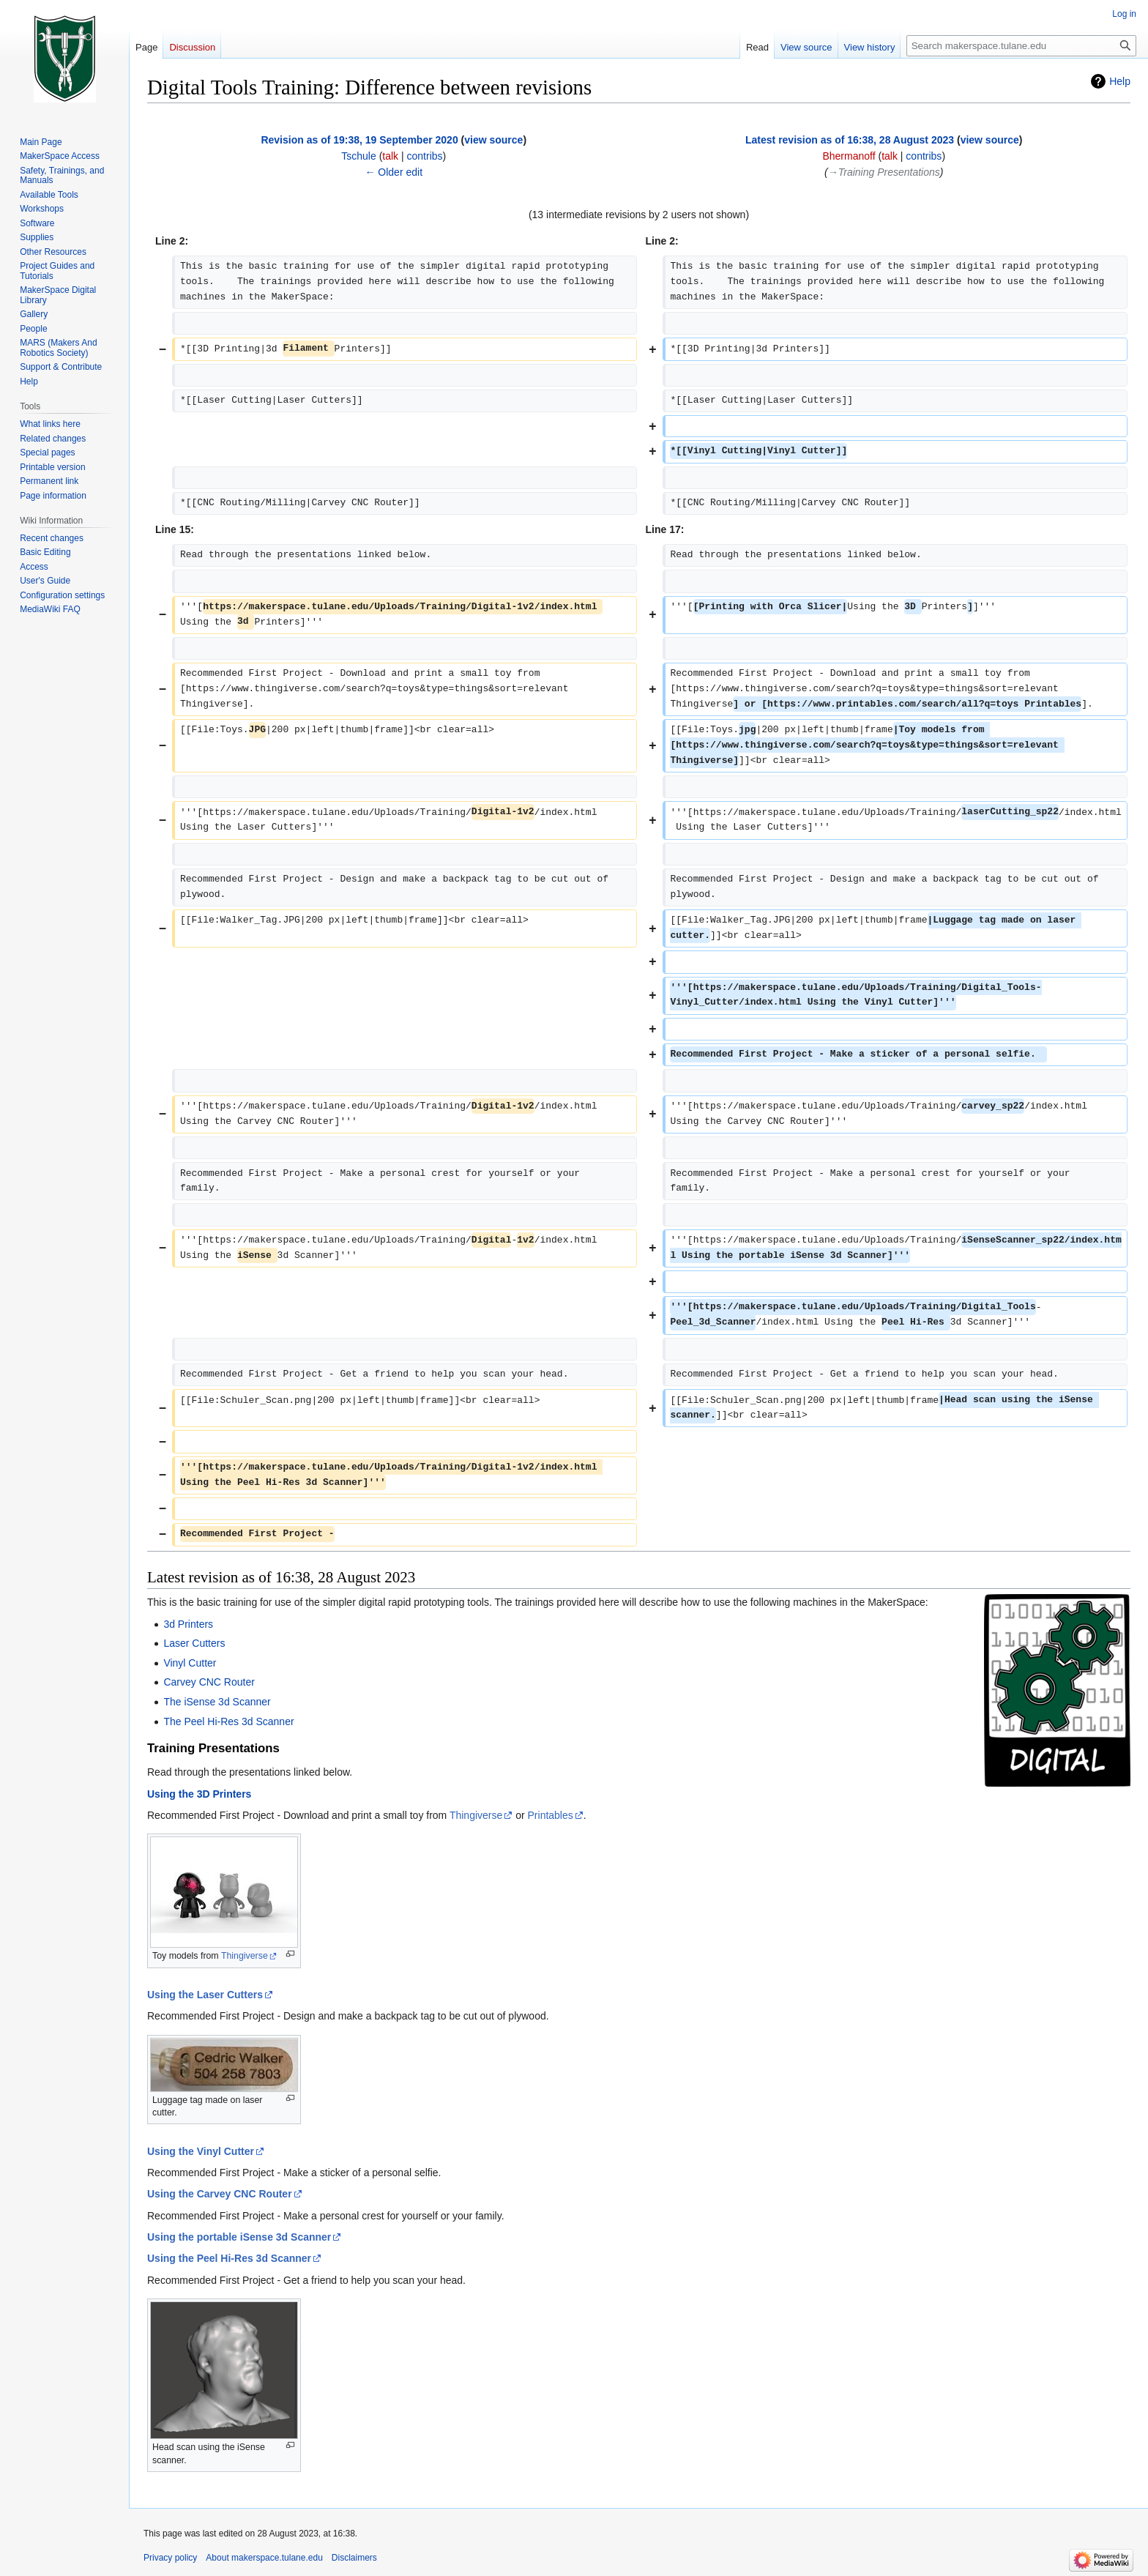 This screenshot has height=2576, width=1148. Describe the element at coordinates (199, 1794) in the screenshot. I see `Using the 3D Printers` at that location.